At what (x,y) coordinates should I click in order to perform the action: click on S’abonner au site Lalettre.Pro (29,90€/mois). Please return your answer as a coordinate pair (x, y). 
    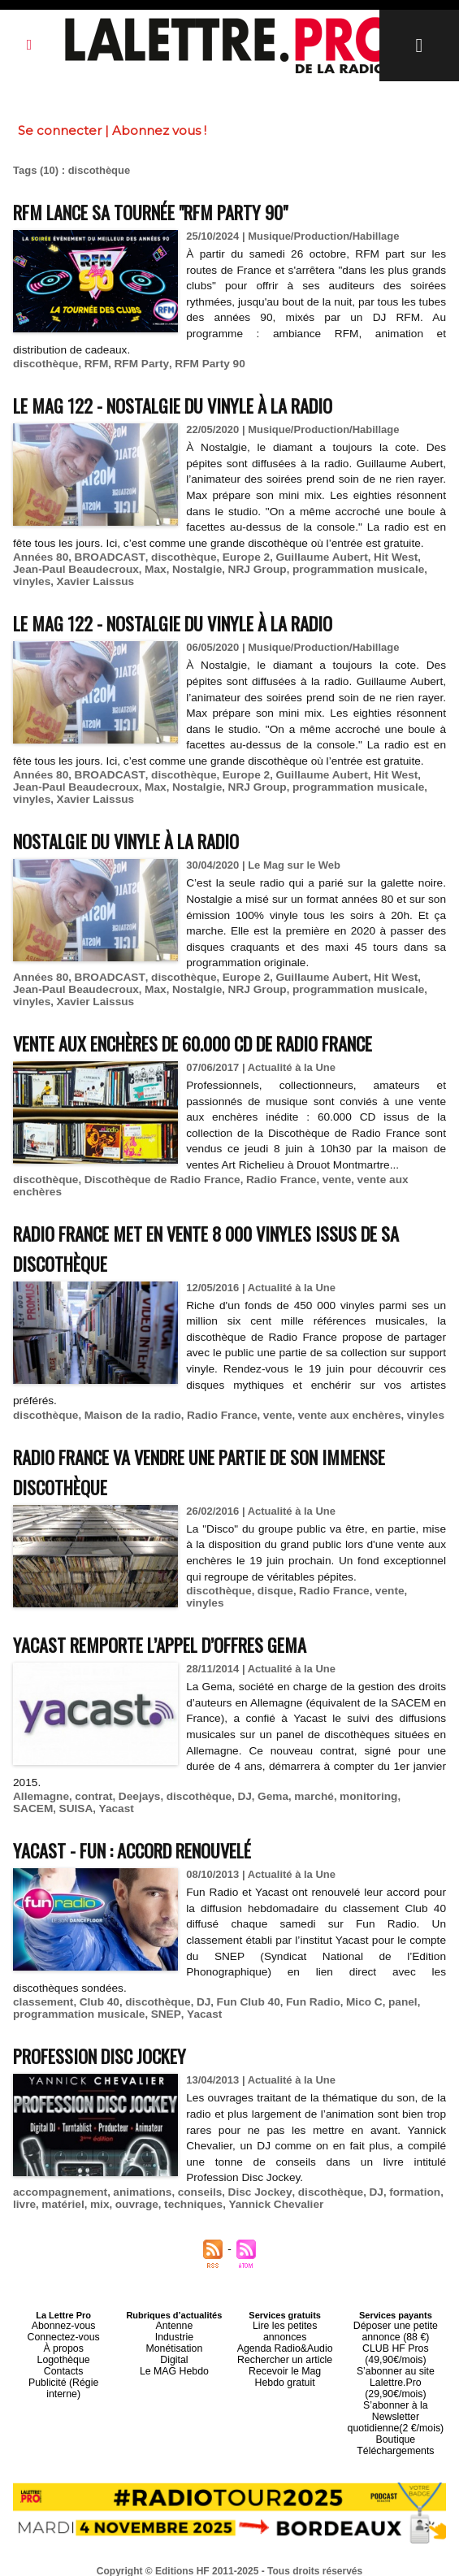
    Looking at the image, I should click on (396, 2359).